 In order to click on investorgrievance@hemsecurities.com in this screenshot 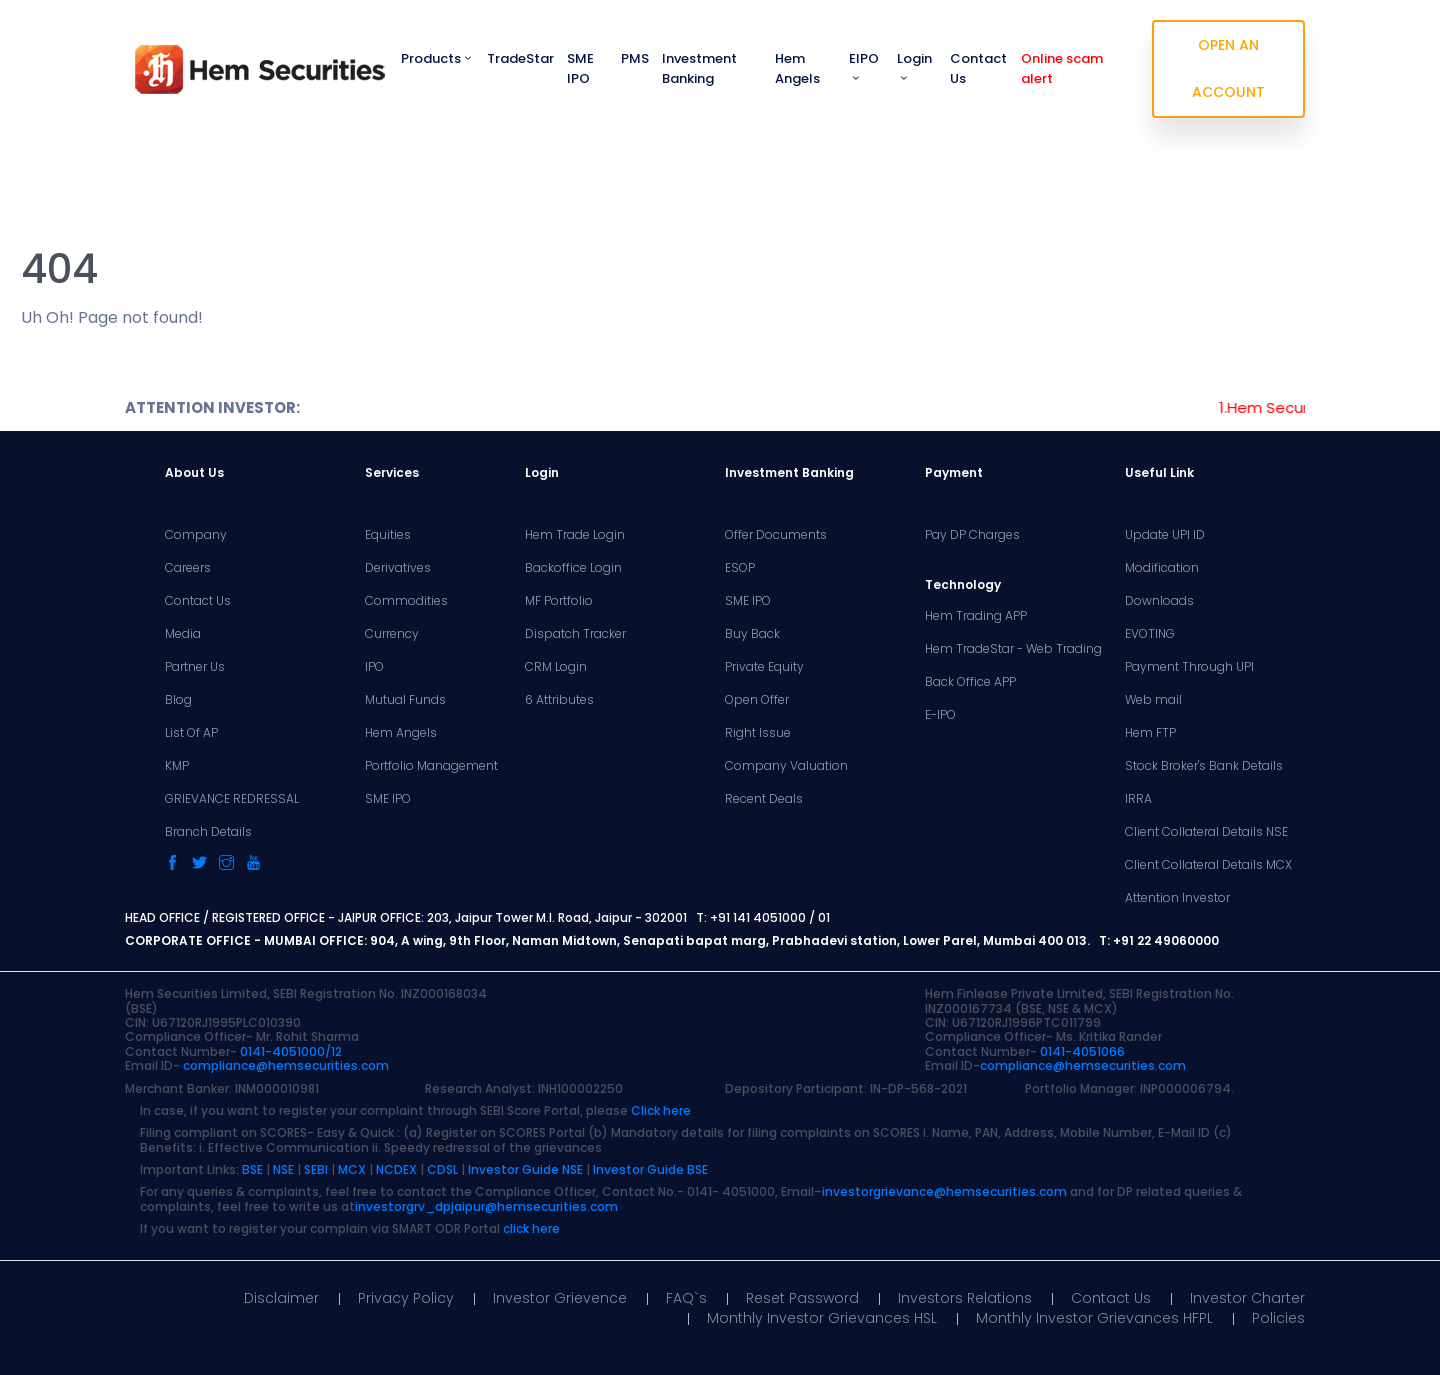, I will do `click(944, 1191)`.